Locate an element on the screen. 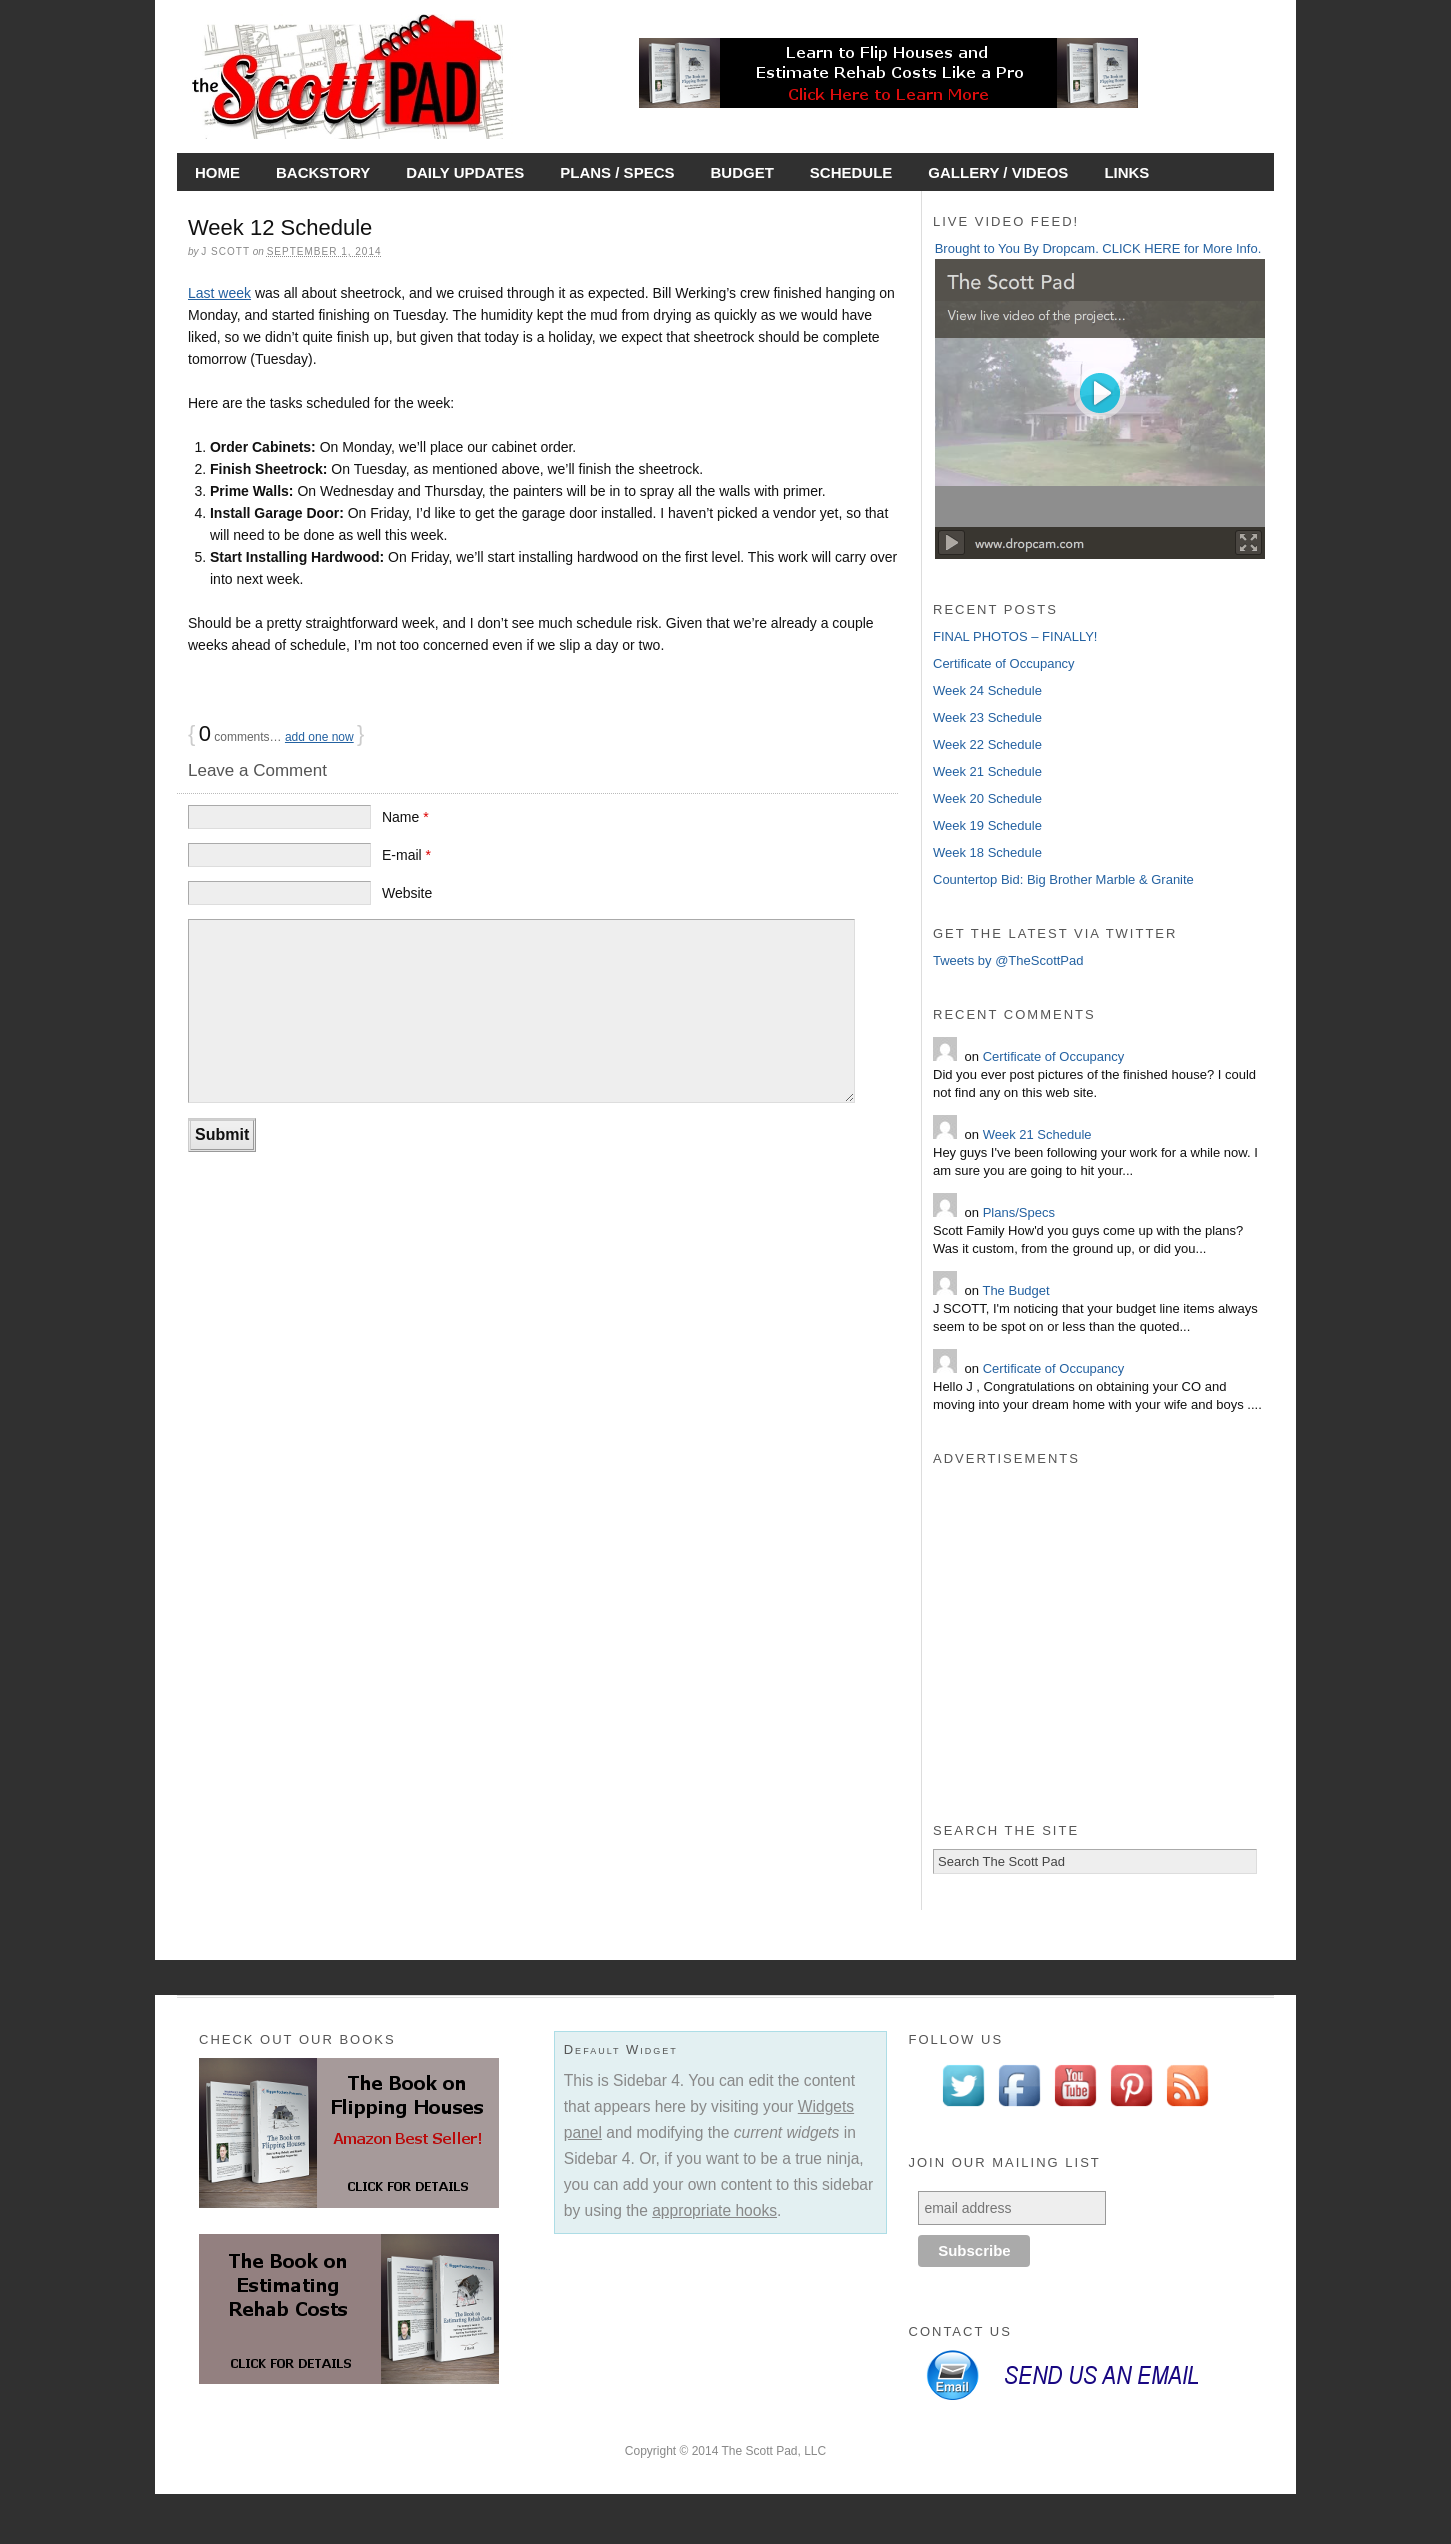  Daily Updates is located at coordinates (465, 172).